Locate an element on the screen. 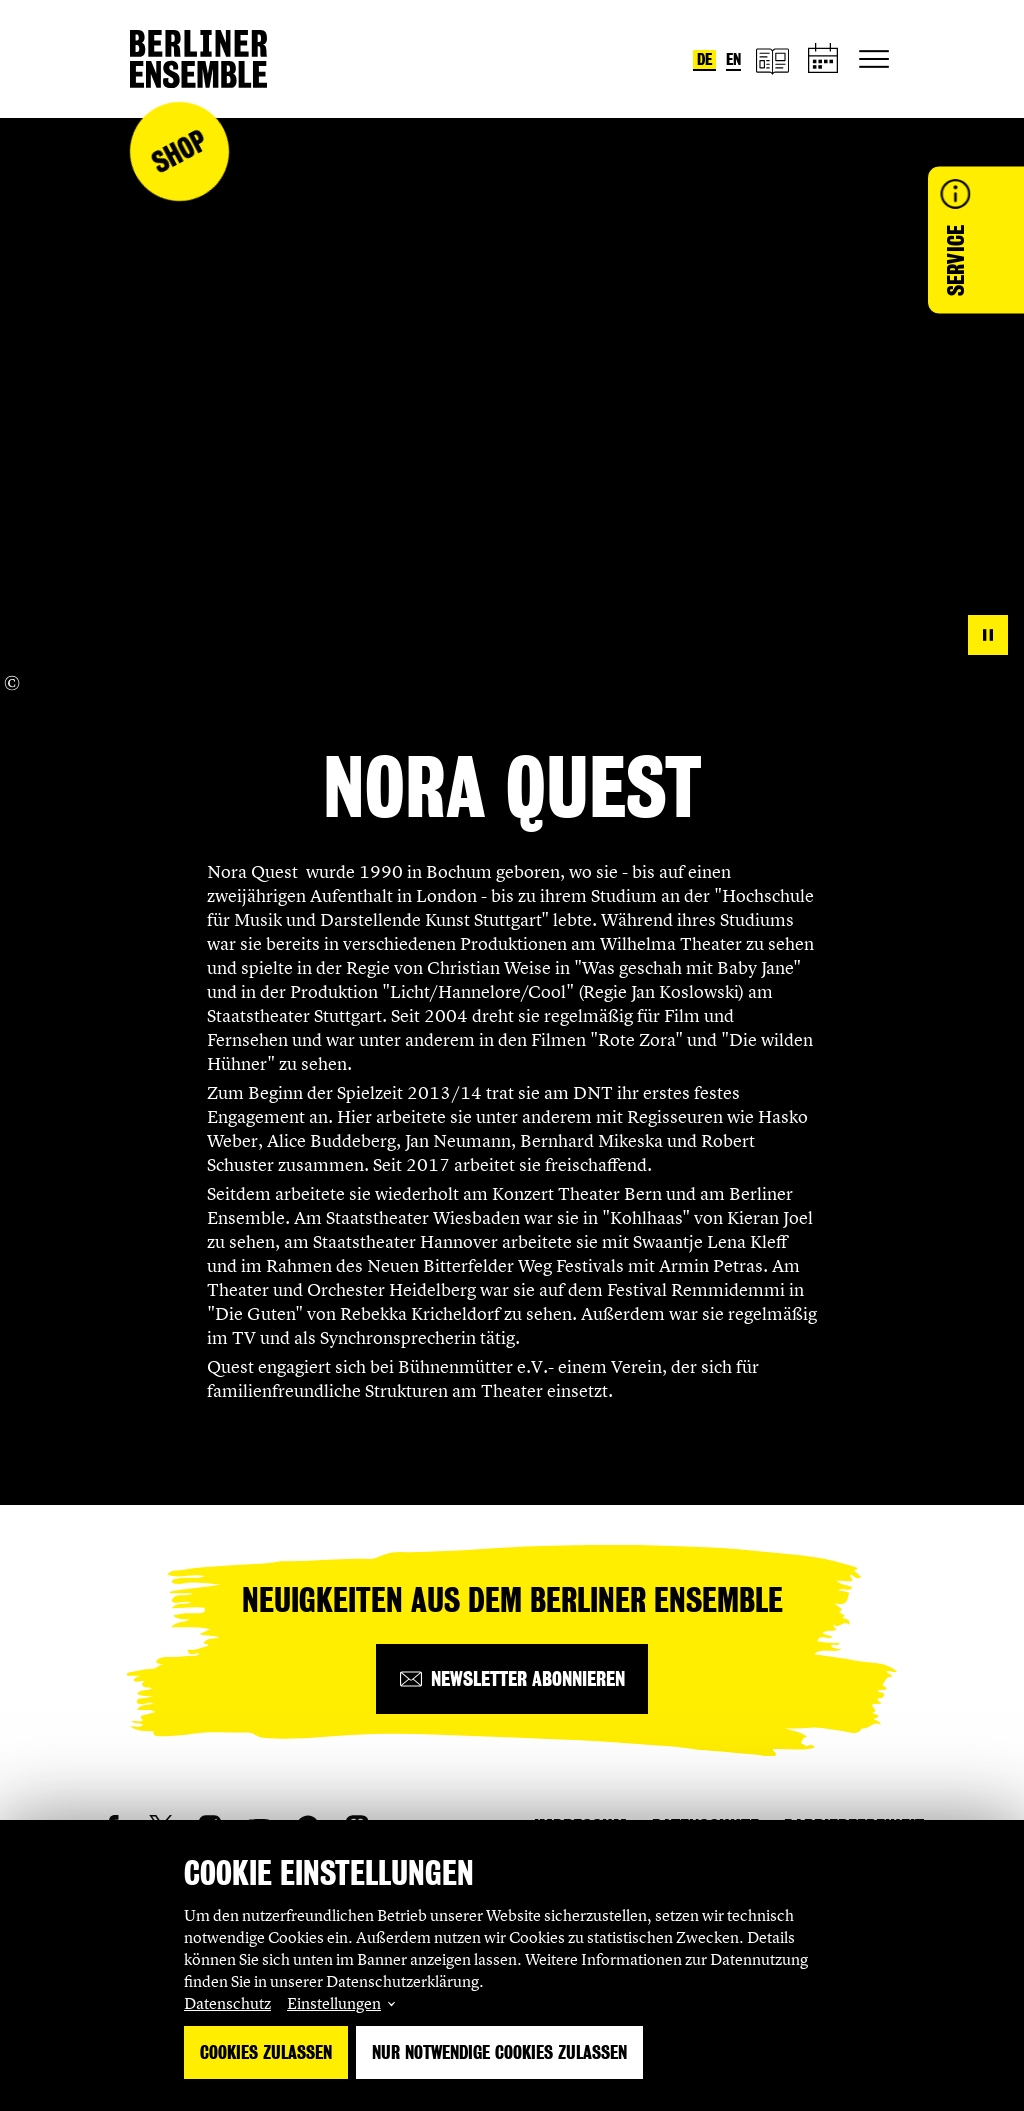 This screenshot has width=1024, height=2111. Shop is located at coordinates (179, 151).